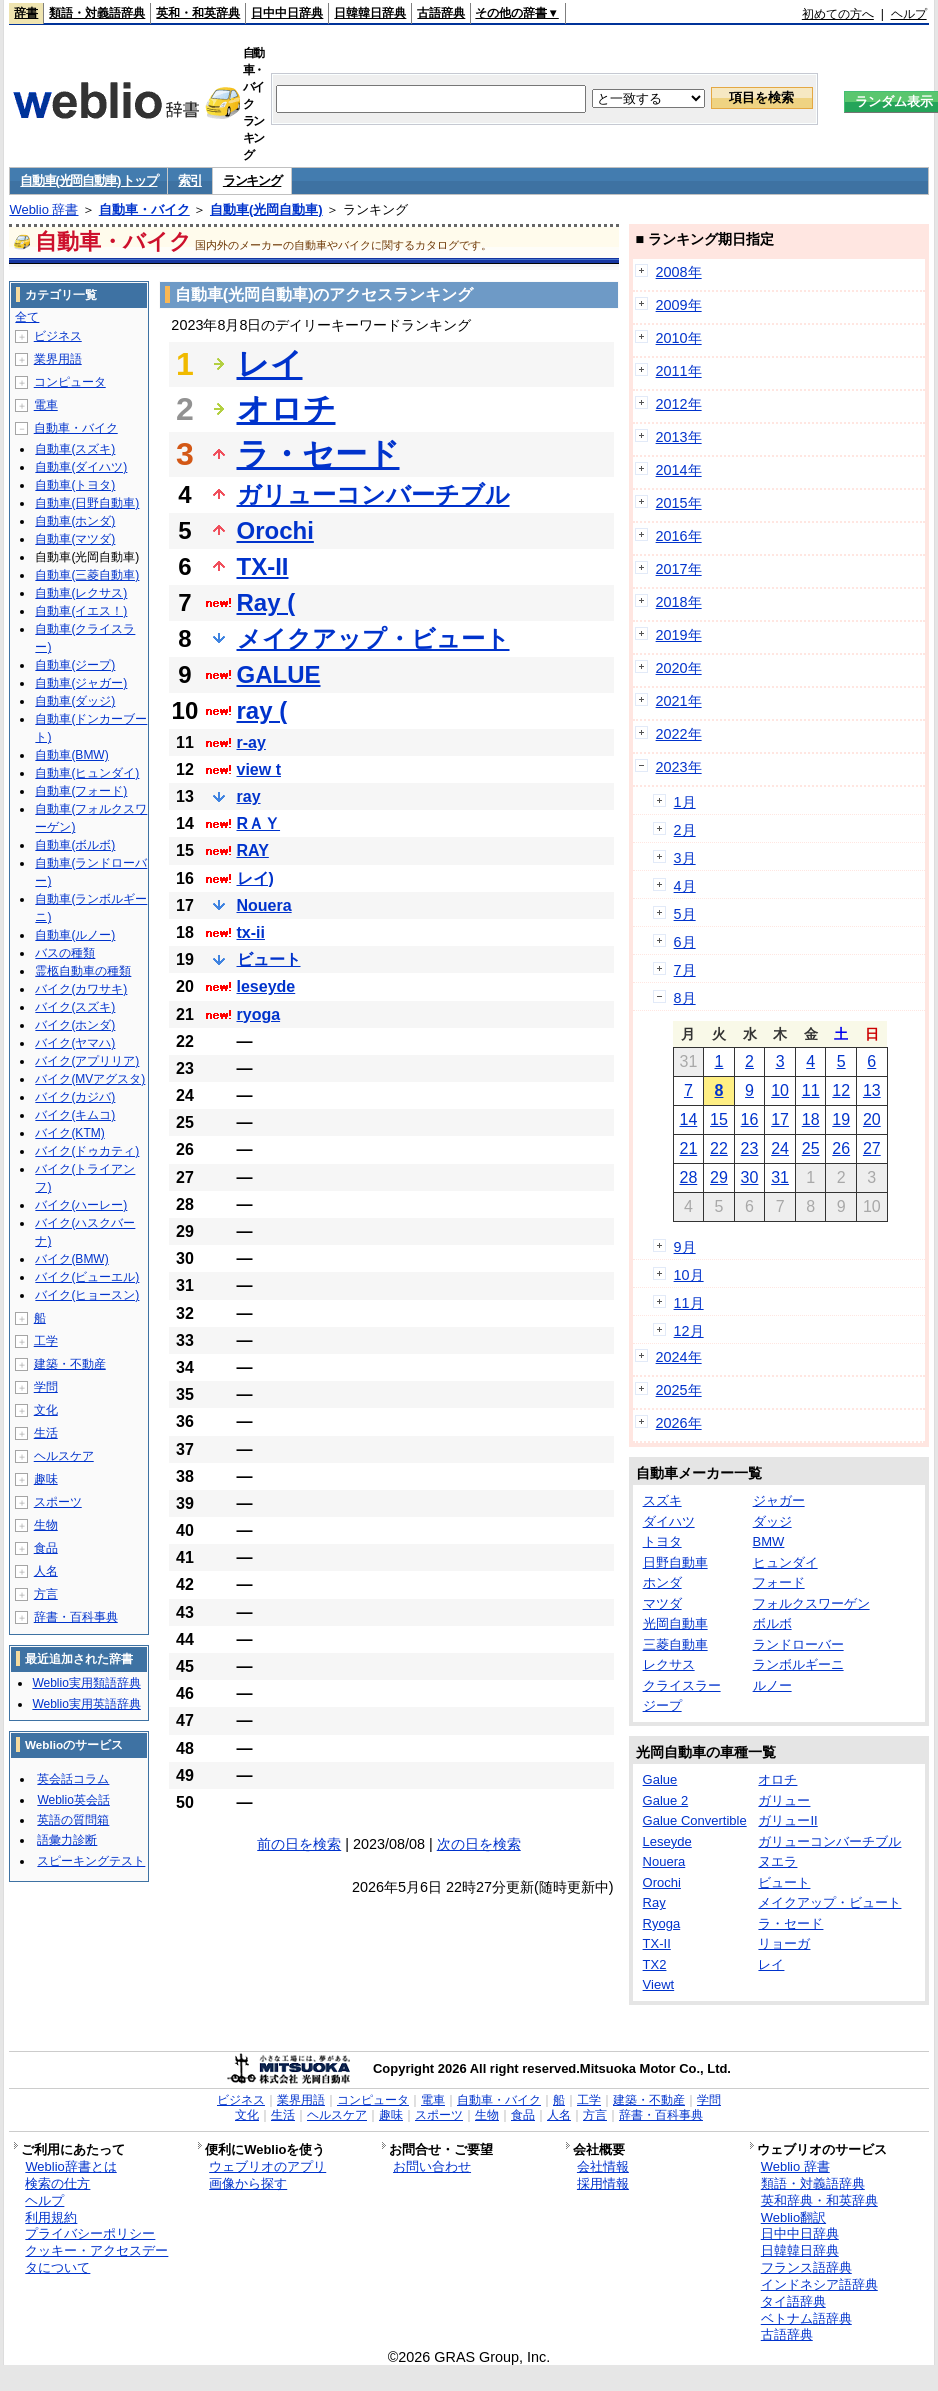  What do you see at coordinates (675, 1562) in the screenshot?
I see `日野自動車` at bounding box center [675, 1562].